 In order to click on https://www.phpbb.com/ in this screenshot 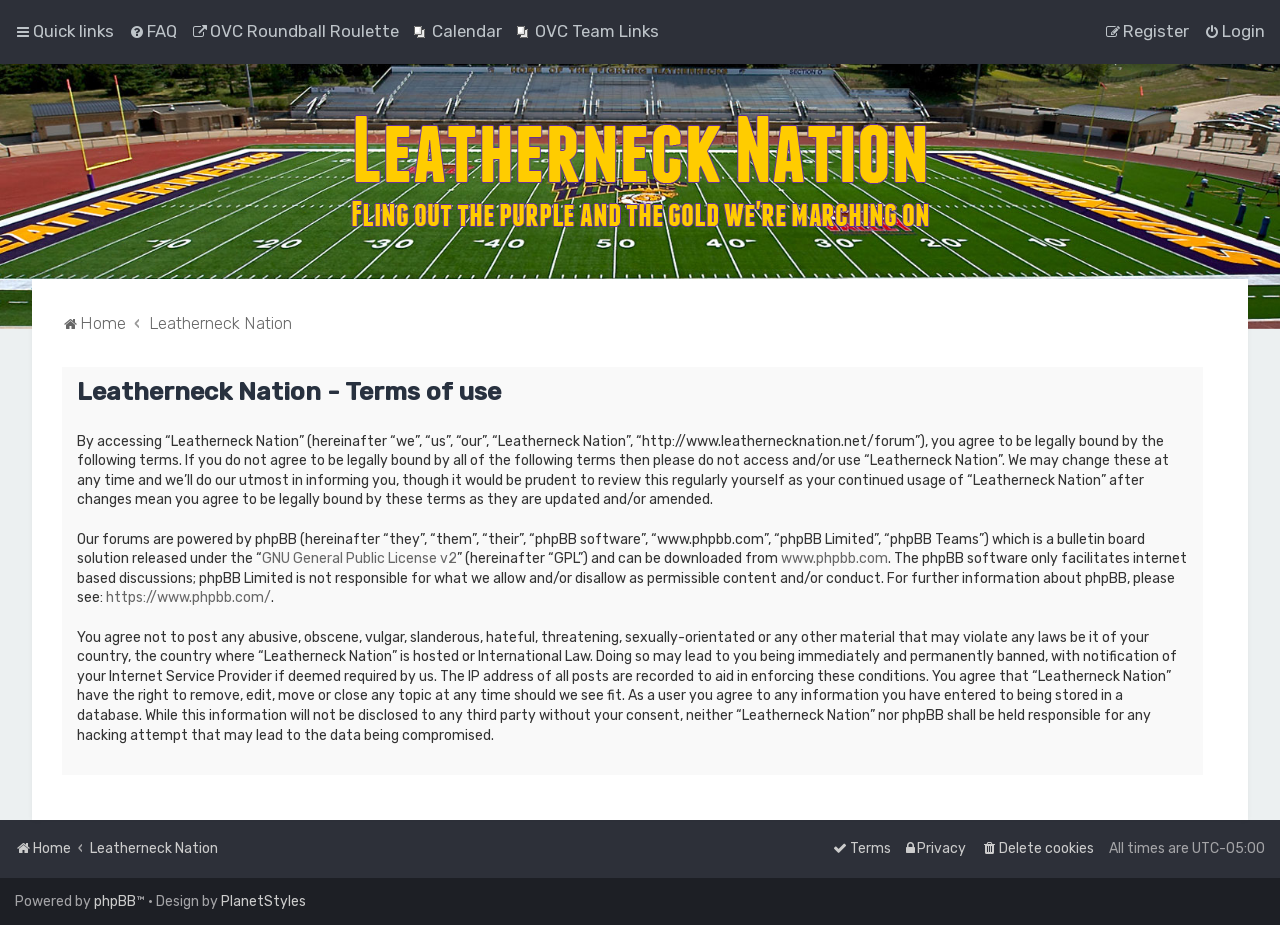, I will do `click(188, 597)`.